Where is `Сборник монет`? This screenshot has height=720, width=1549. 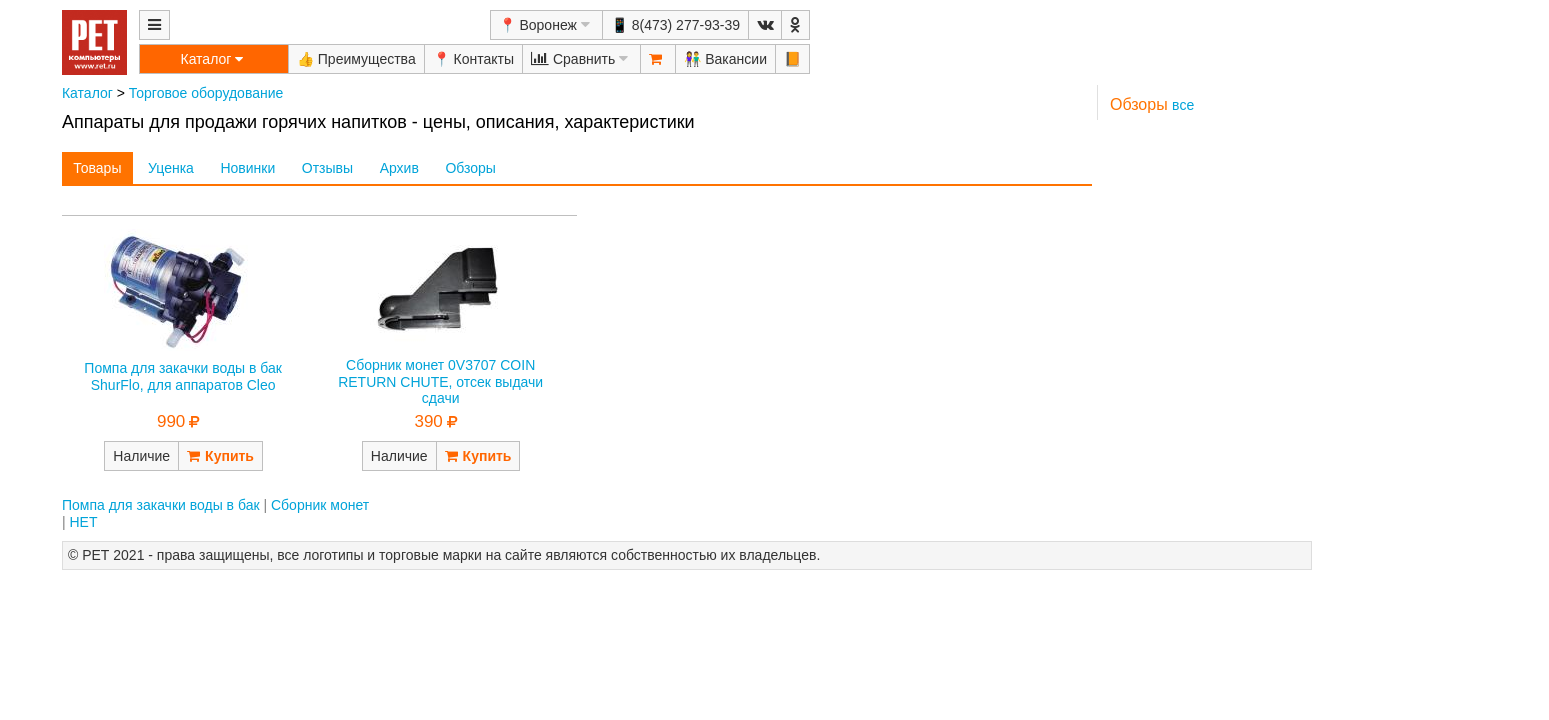 Сборник монет is located at coordinates (320, 505).